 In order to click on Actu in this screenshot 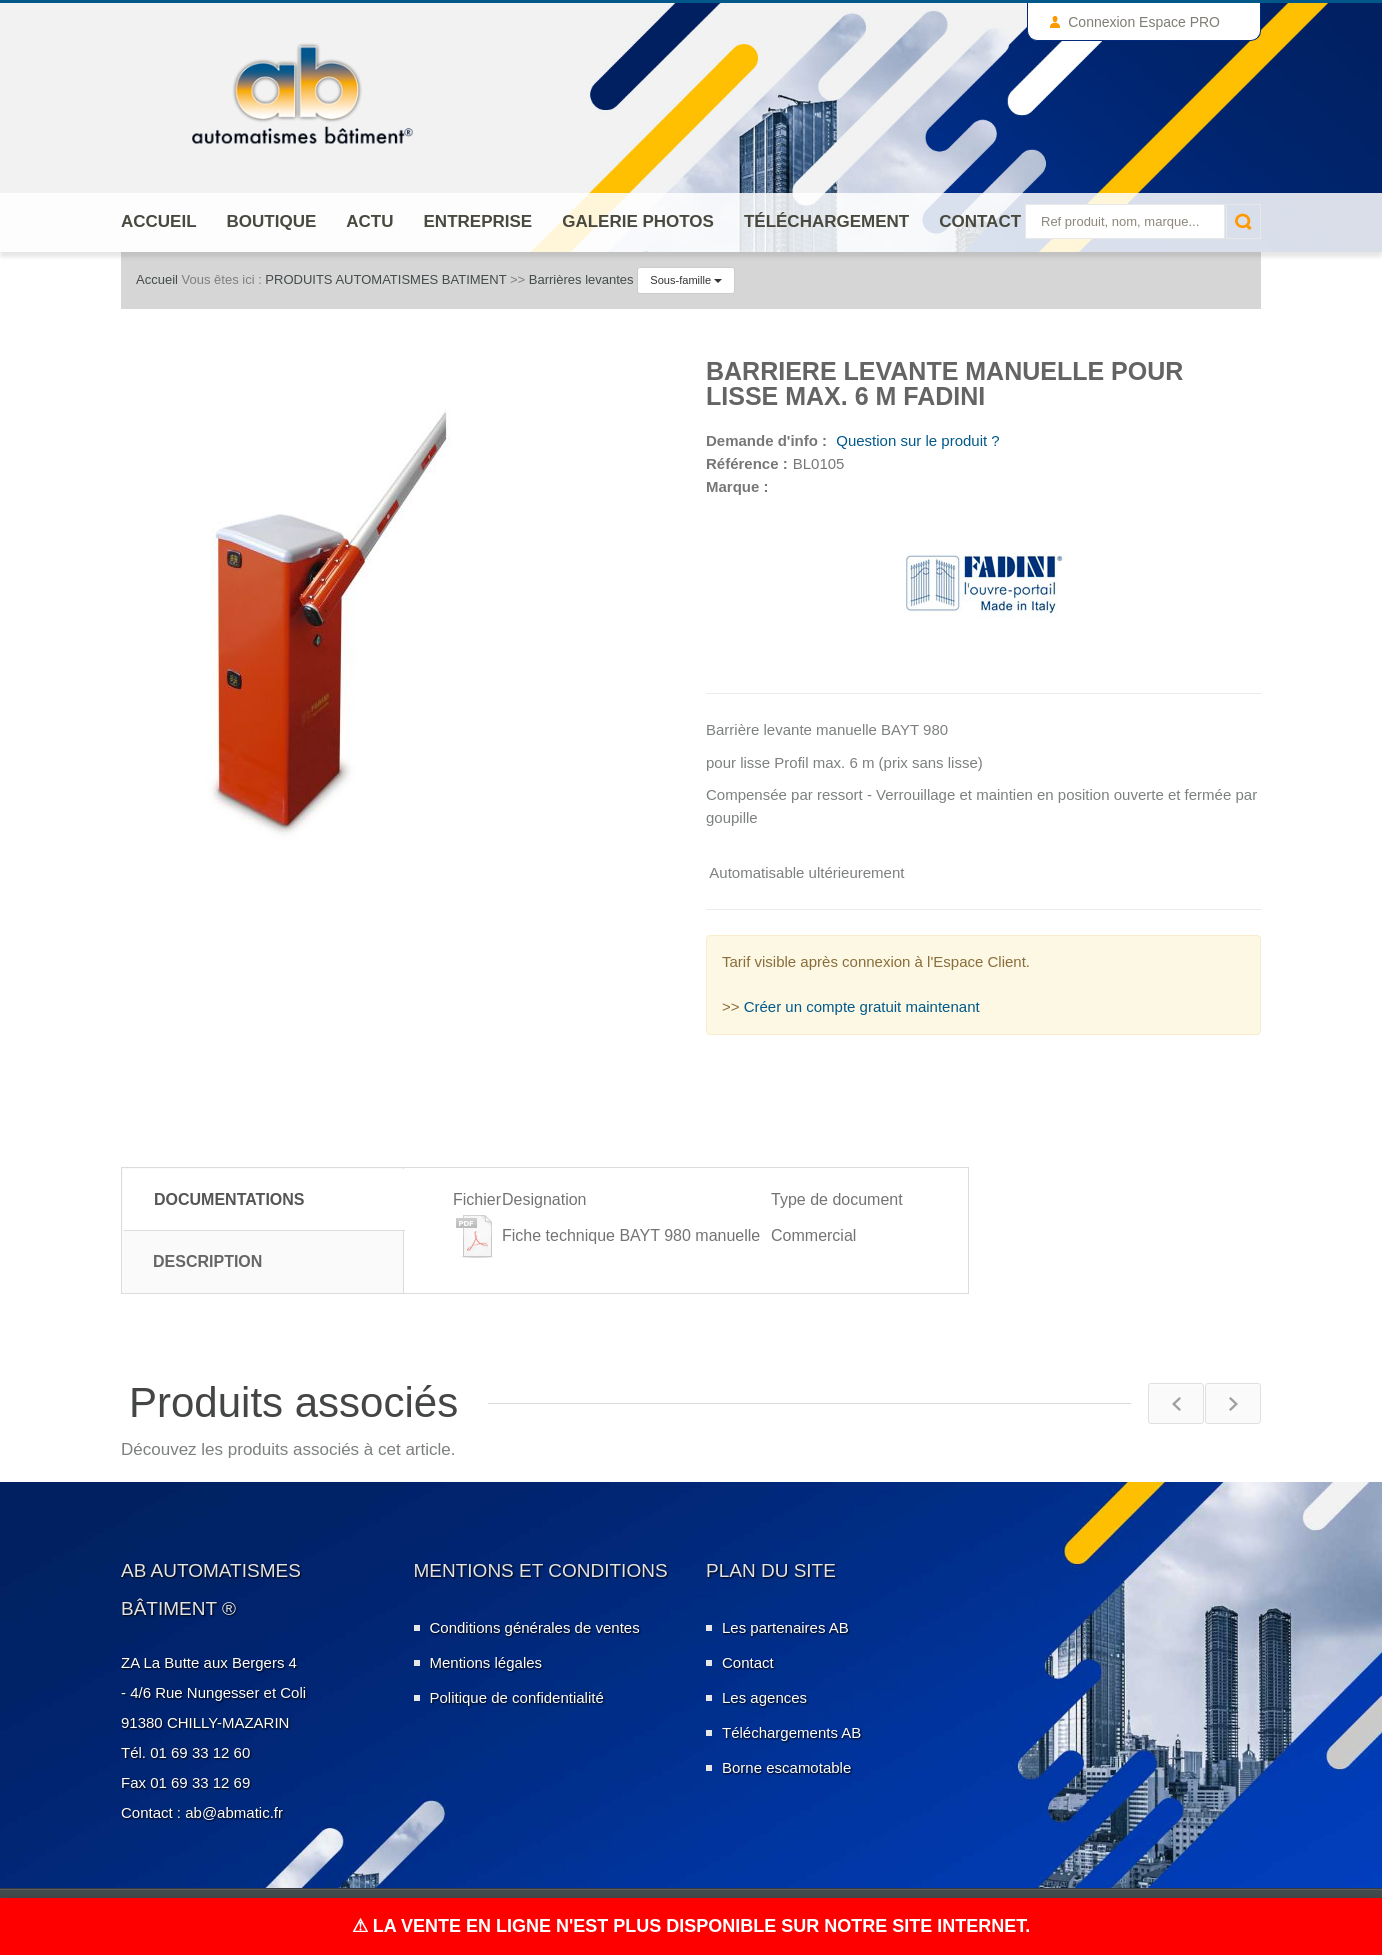, I will do `click(369, 221)`.